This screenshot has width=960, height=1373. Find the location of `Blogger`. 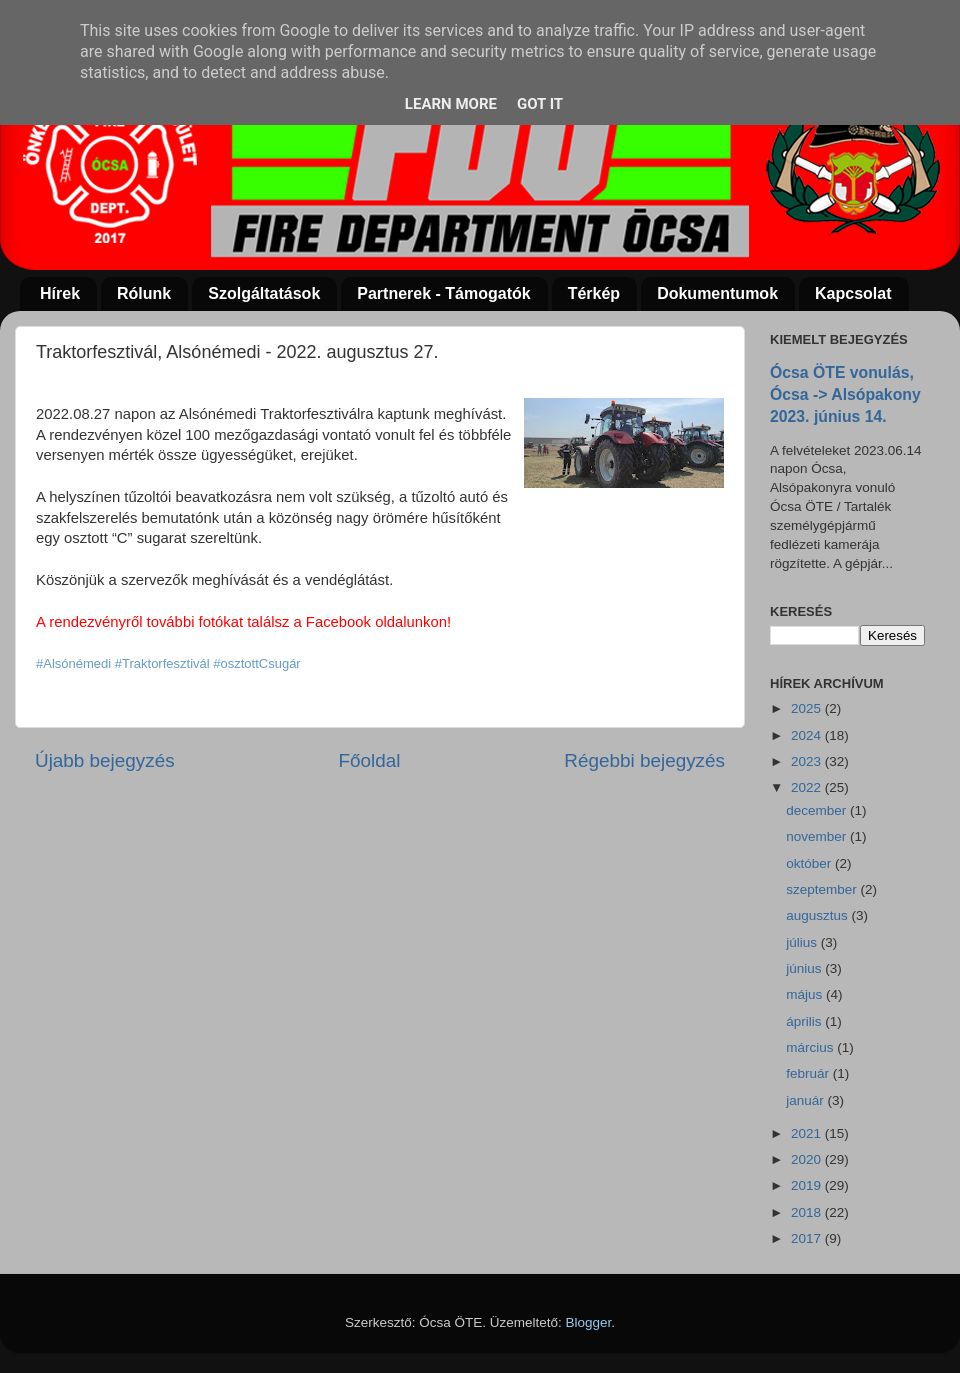

Blogger is located at coordinates (589, 1322).